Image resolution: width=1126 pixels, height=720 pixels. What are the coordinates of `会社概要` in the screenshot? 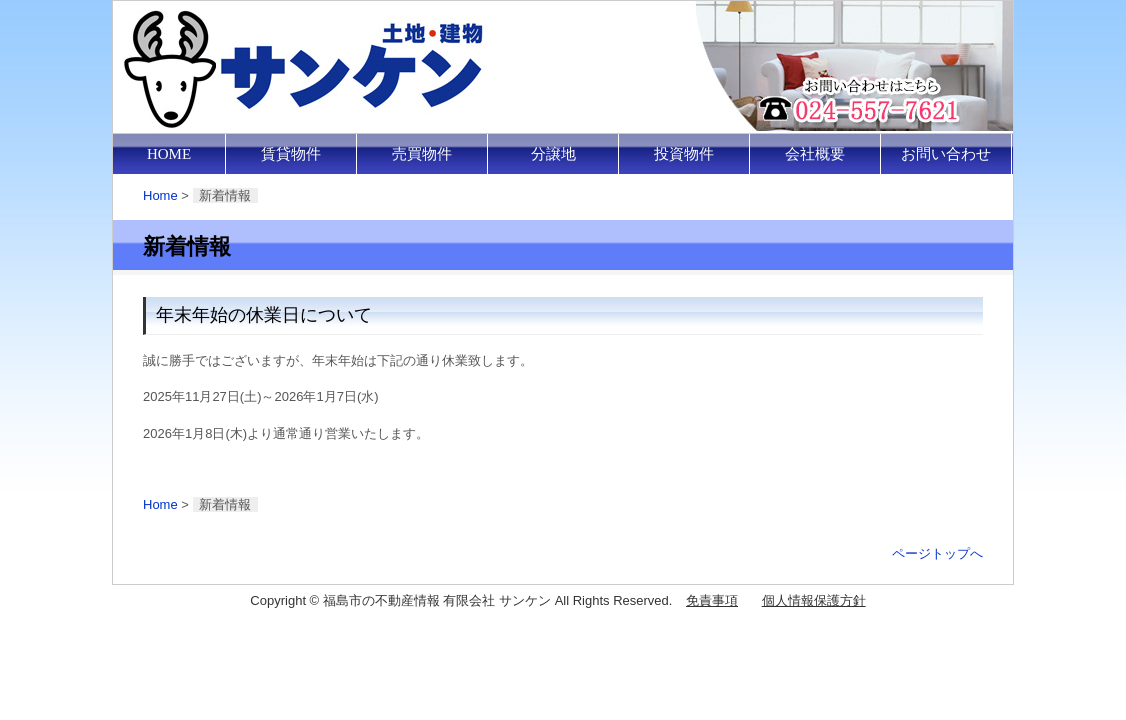 It's located at (815, 154).